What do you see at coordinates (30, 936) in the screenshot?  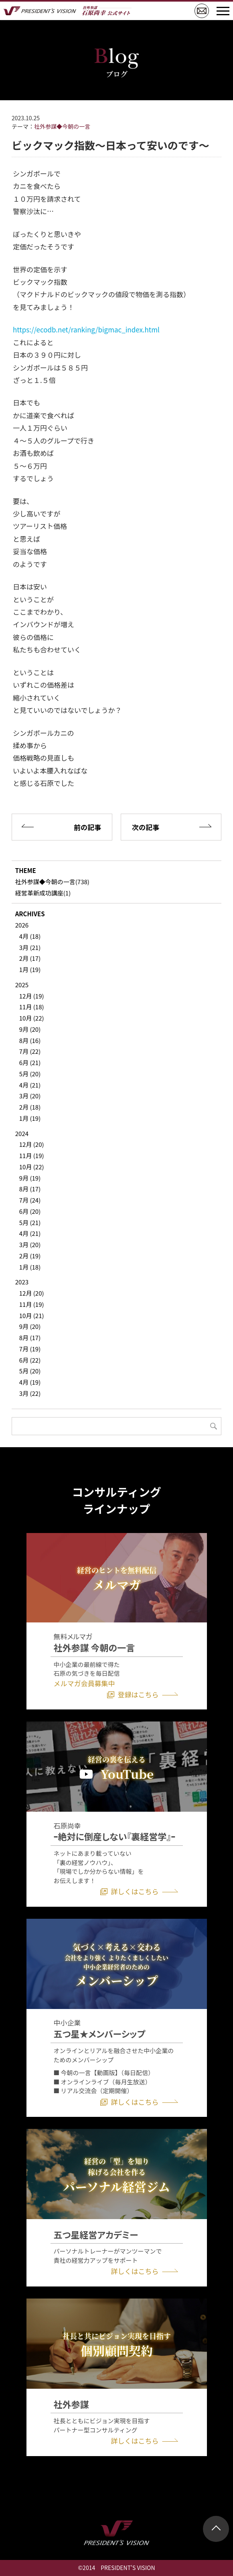 I see `4月 (18)` at bounding box center [30, 936].